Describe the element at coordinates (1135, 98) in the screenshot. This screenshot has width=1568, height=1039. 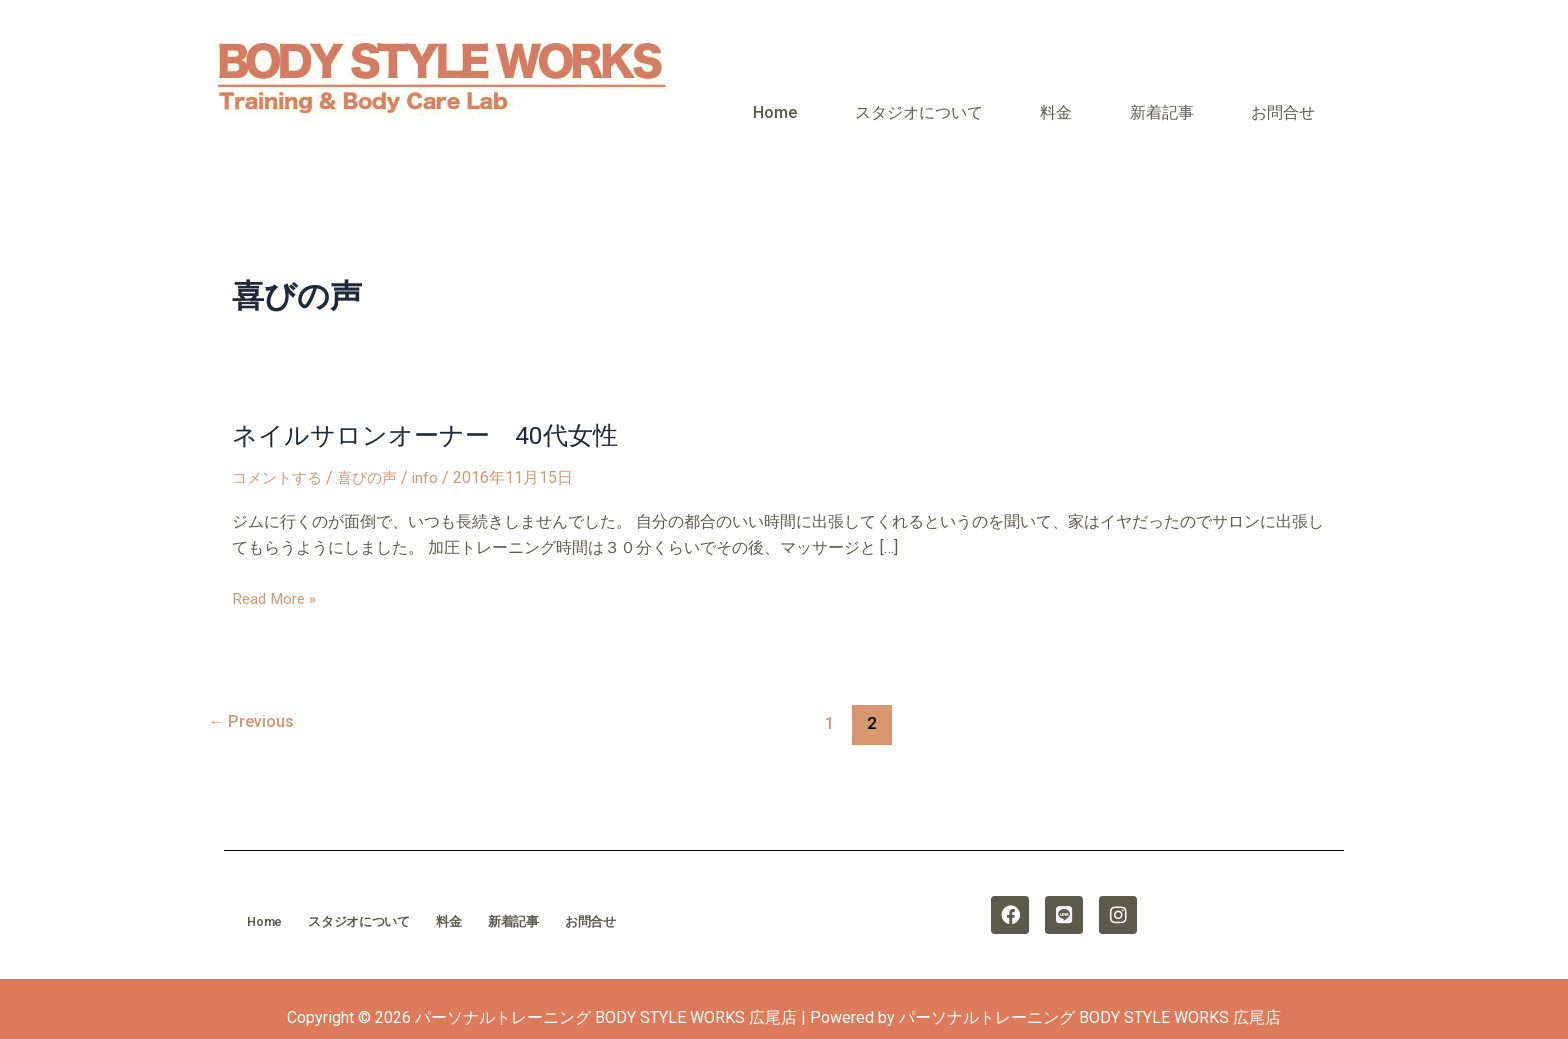
I see `料金` at that location.